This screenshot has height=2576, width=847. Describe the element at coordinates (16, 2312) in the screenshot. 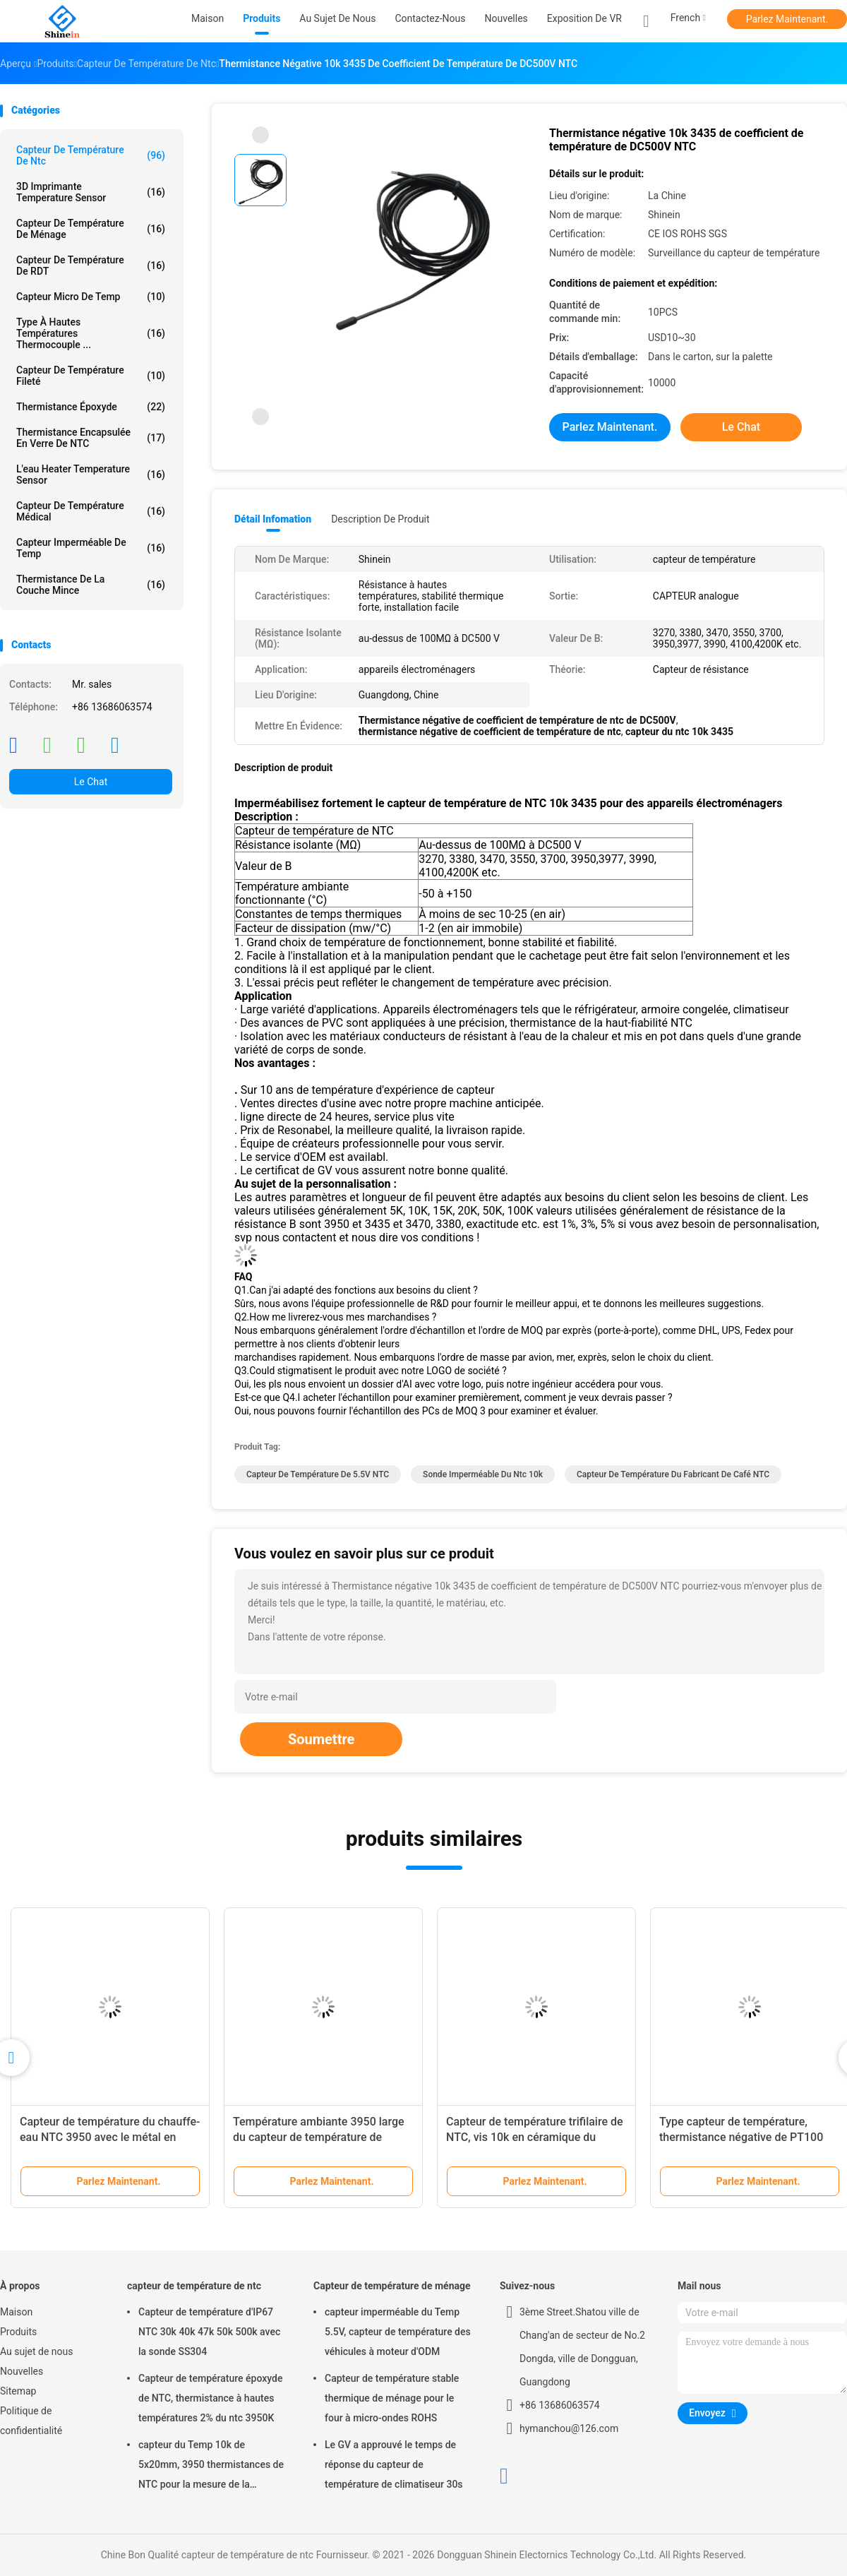

I see `Maison` at that location.